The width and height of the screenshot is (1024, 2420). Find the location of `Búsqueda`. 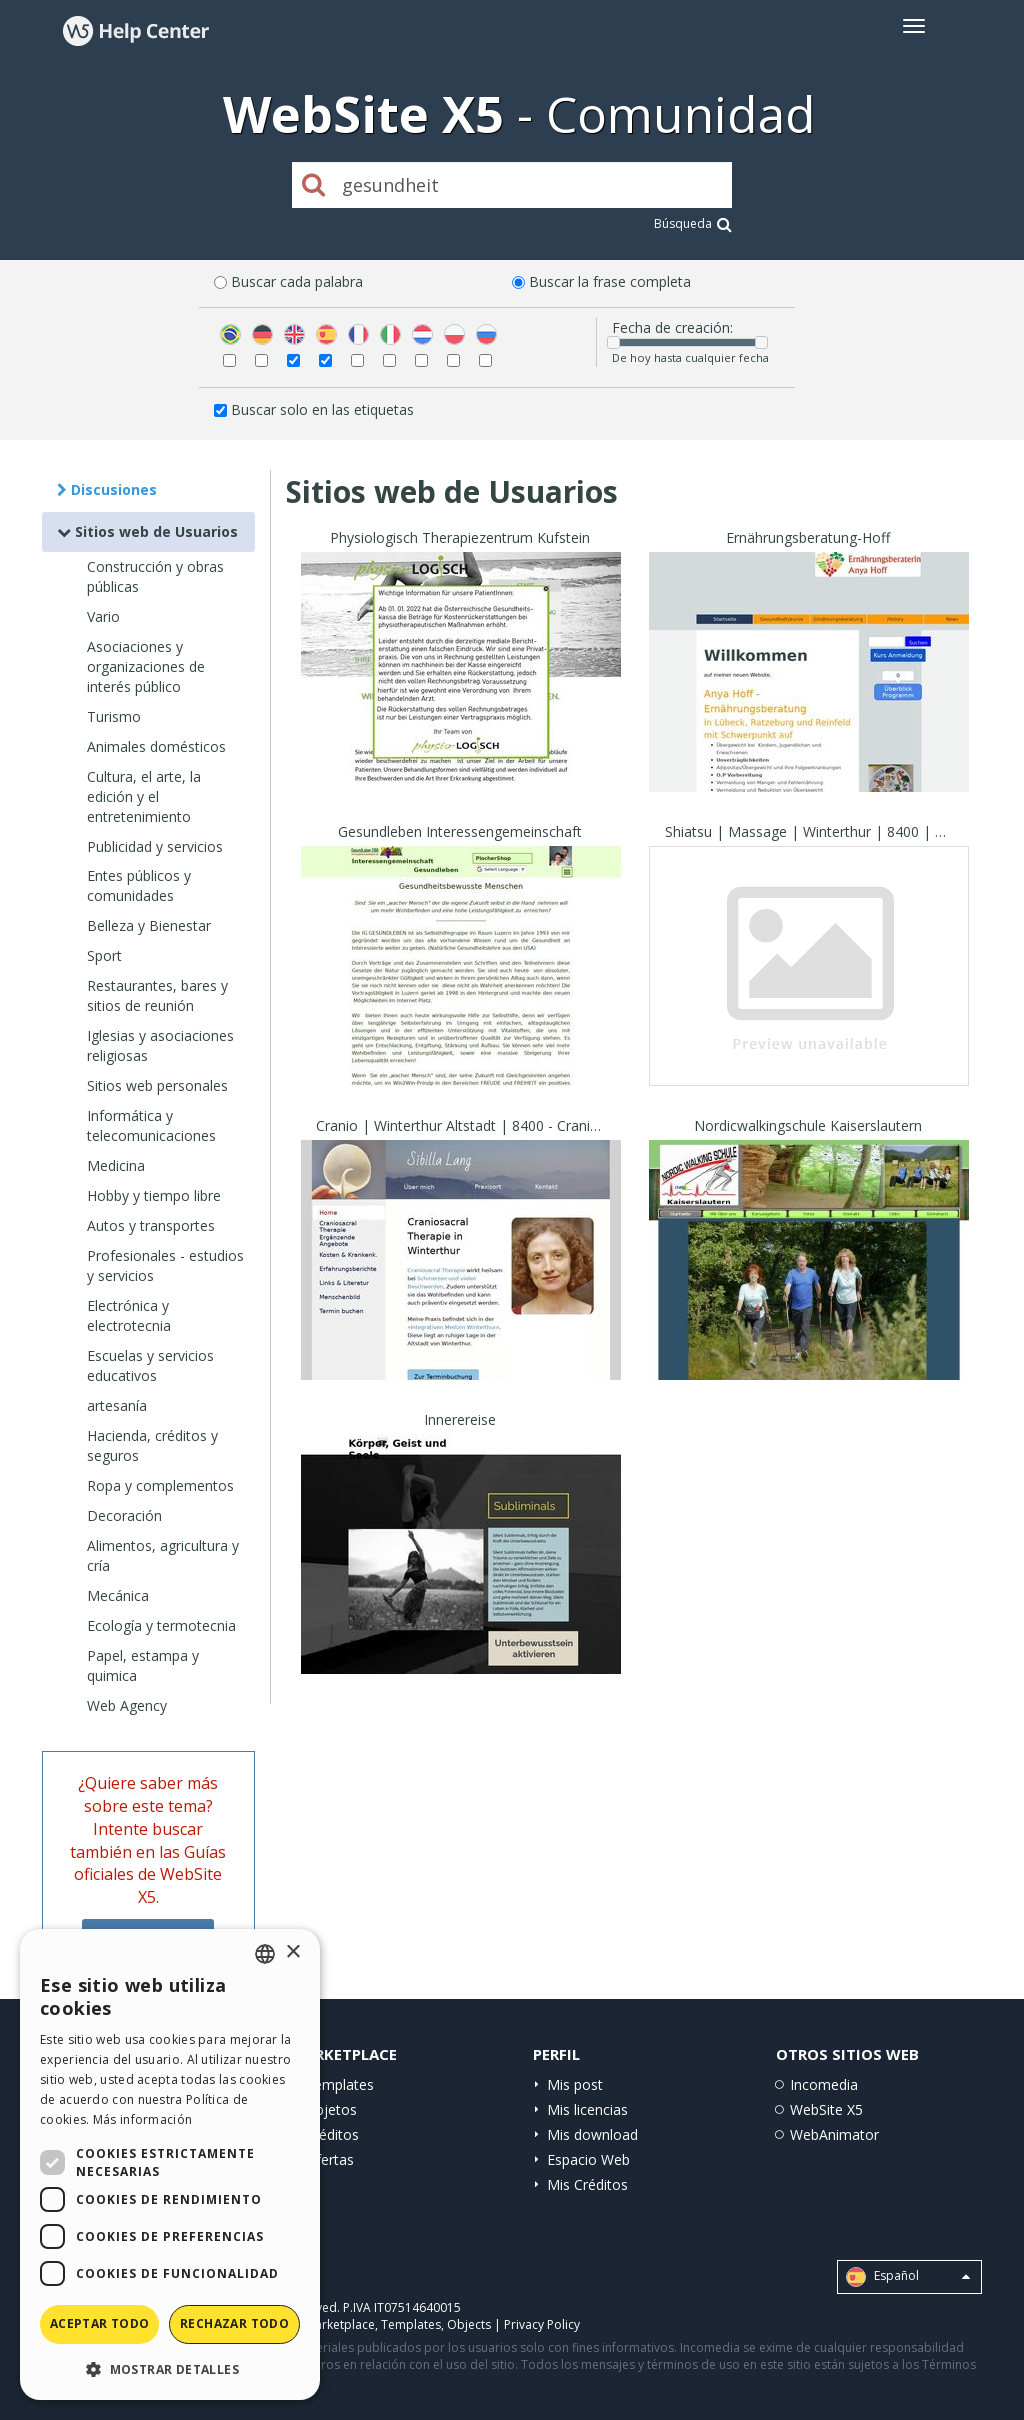

Búsqueda is located at coordinates (693, 223).